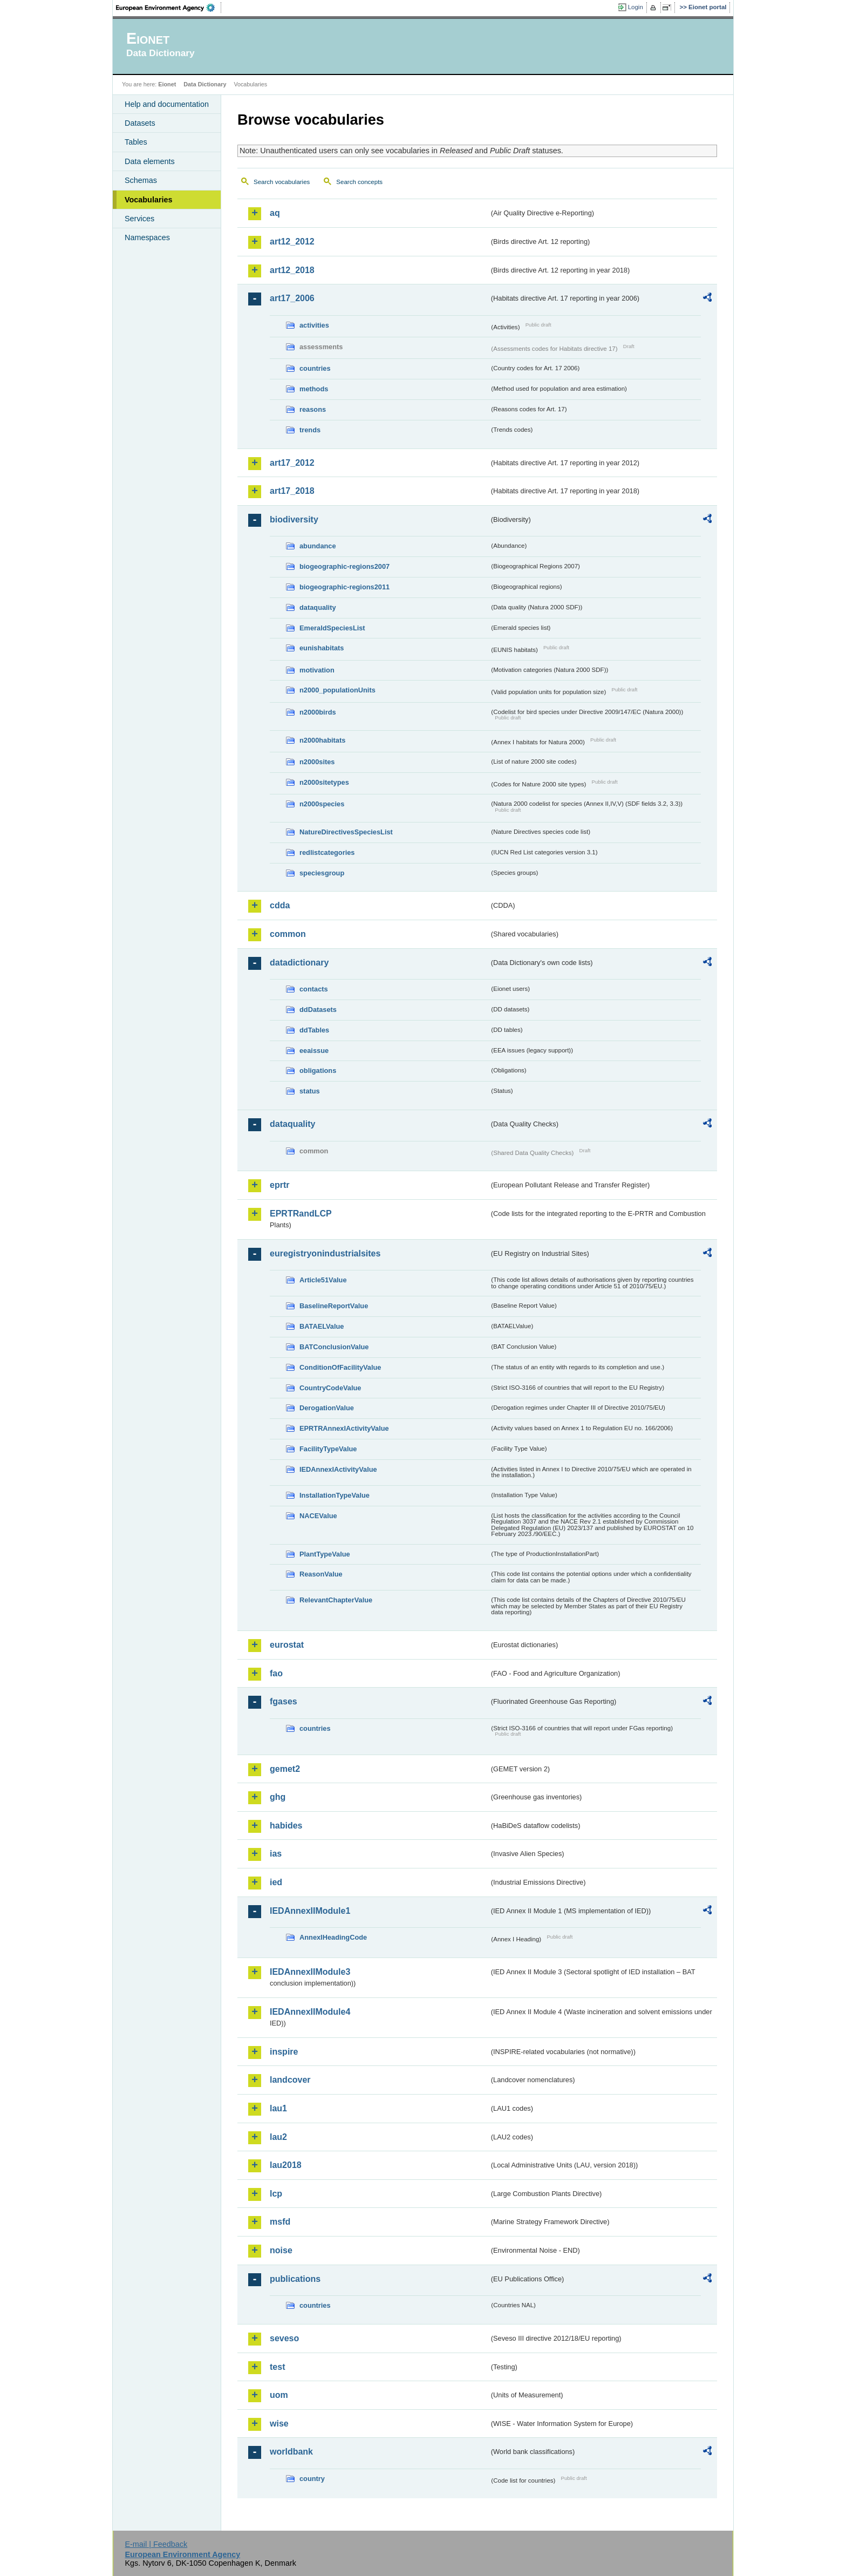 The width and height of the screenshot is (846, 2576). Describe the element at coordinates (292, 462) in the screenshot. I see `art17_2012` at that location.